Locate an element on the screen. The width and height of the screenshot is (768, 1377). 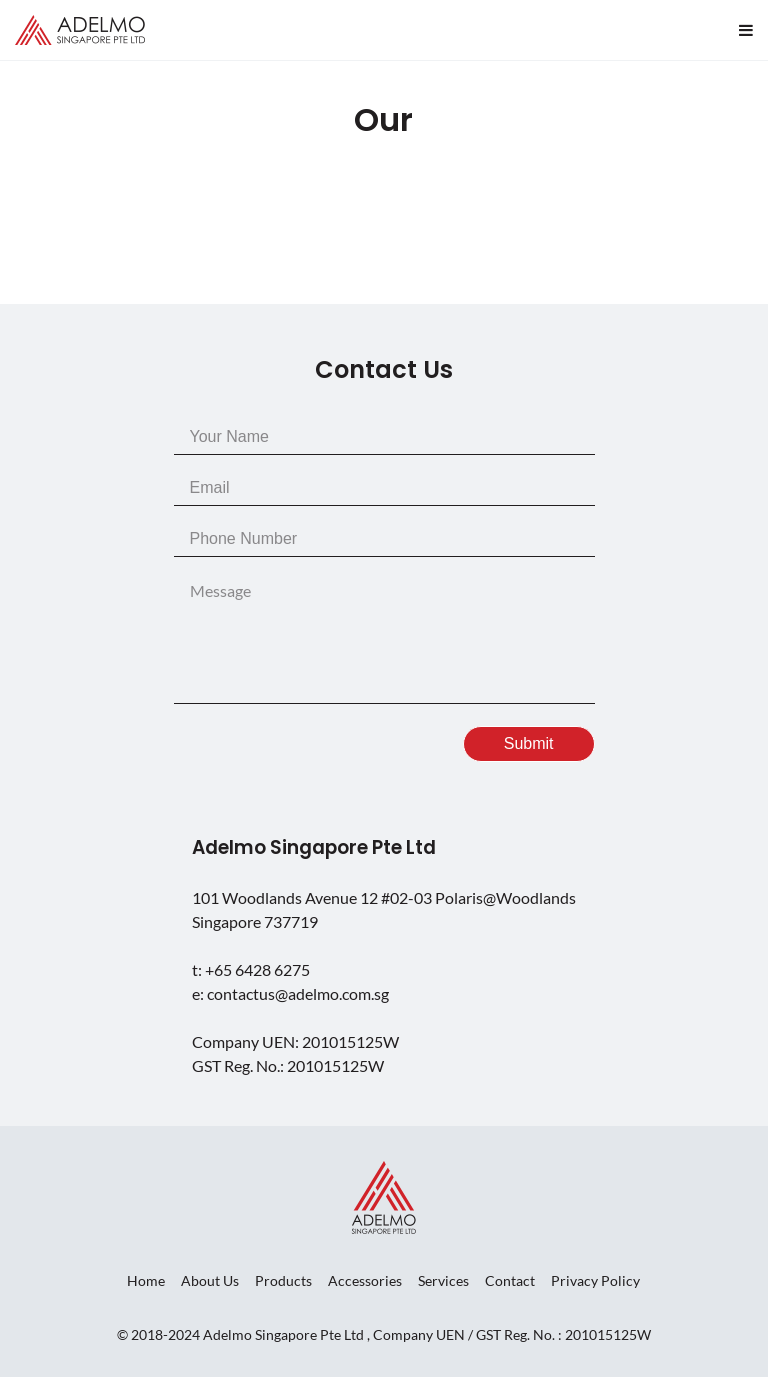
Contact is located at coordinates (510, 1280).